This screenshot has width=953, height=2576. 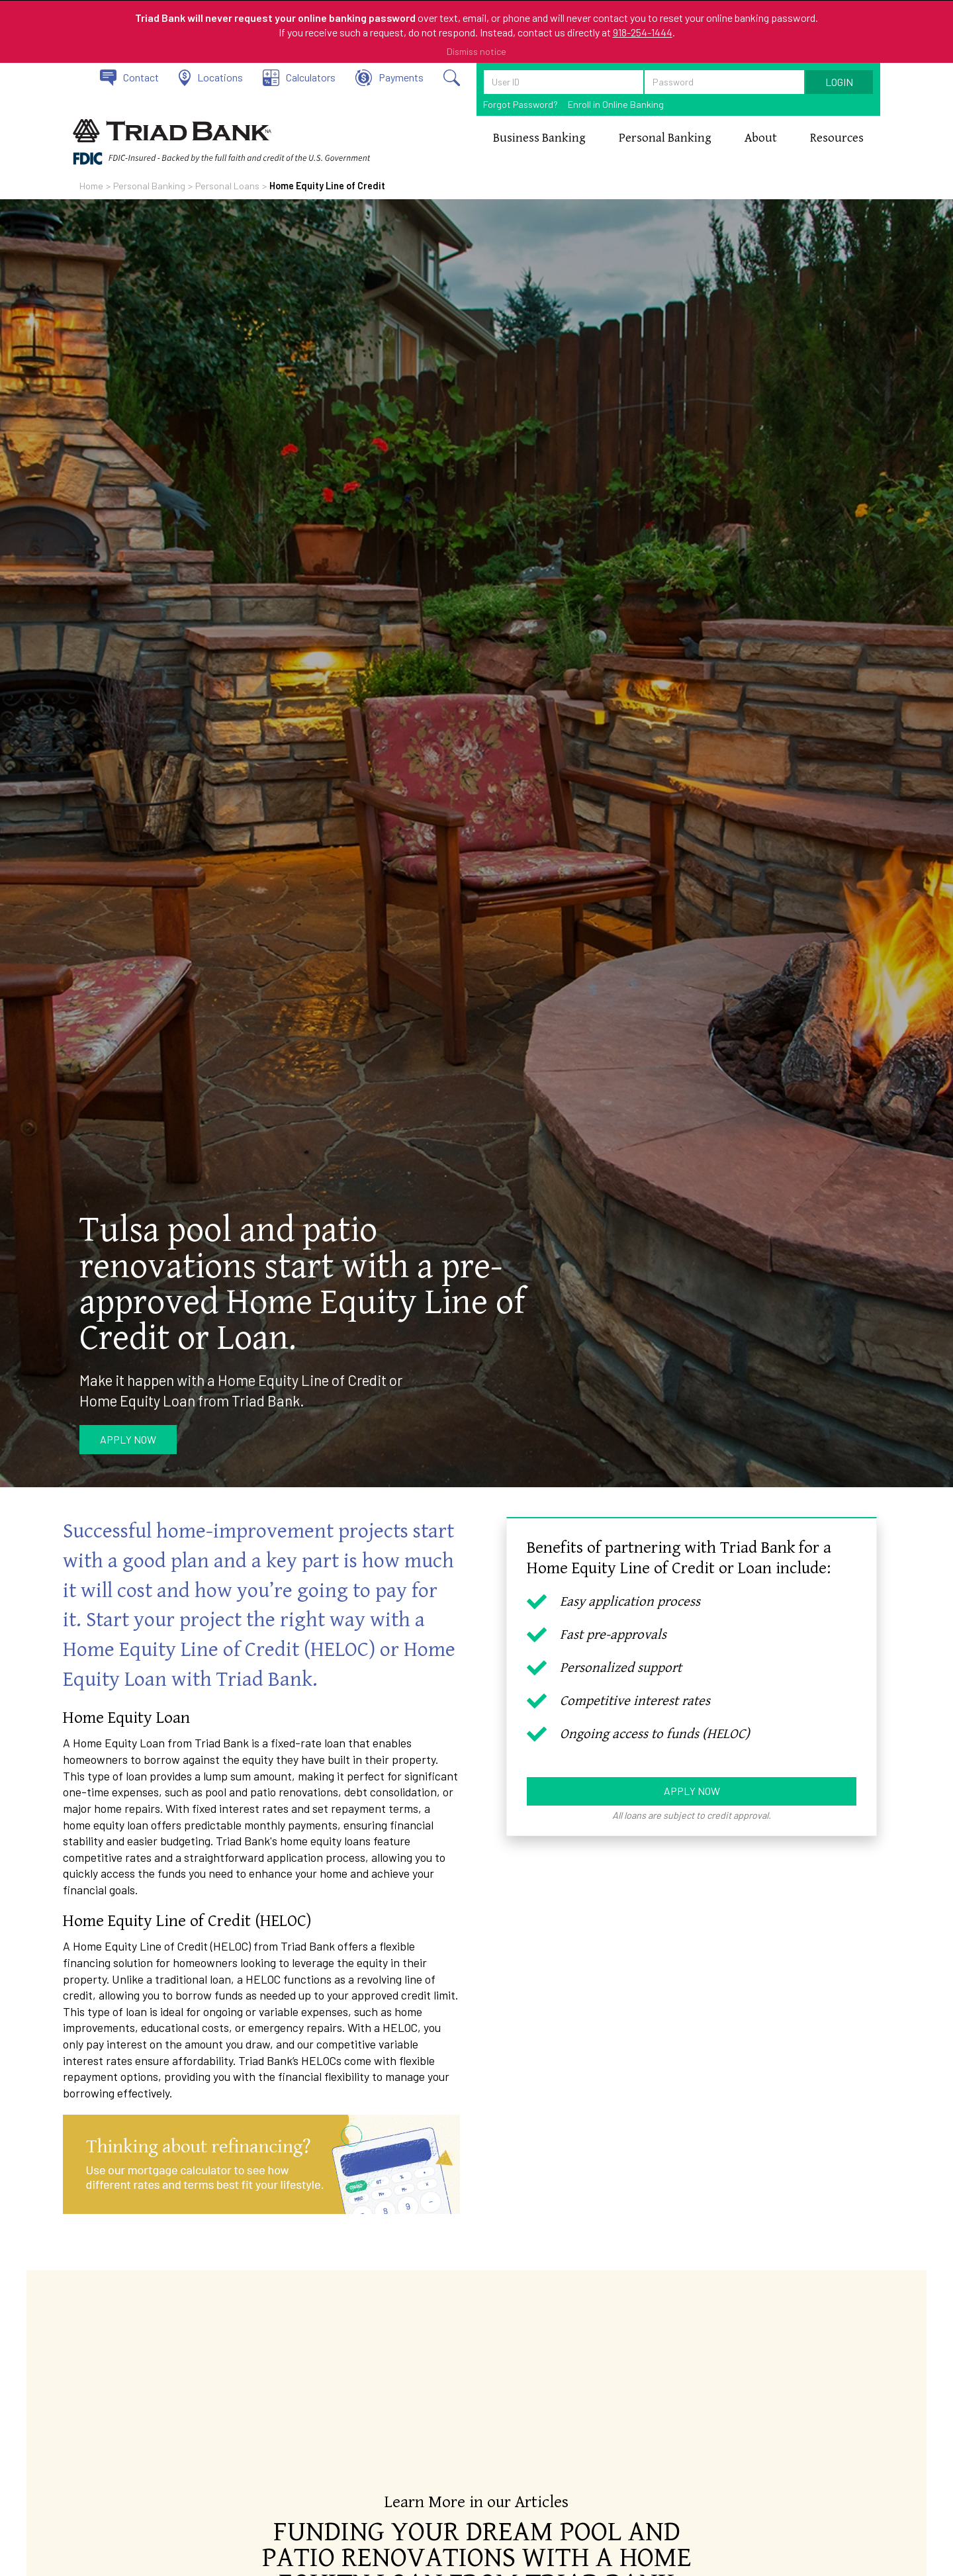 What do you see at coordinates (128, 1439) in the screenshot?
I see `Apply Now [Apply now for HELOC or Home Equity Loan]` at bounding box center [128, 1439].